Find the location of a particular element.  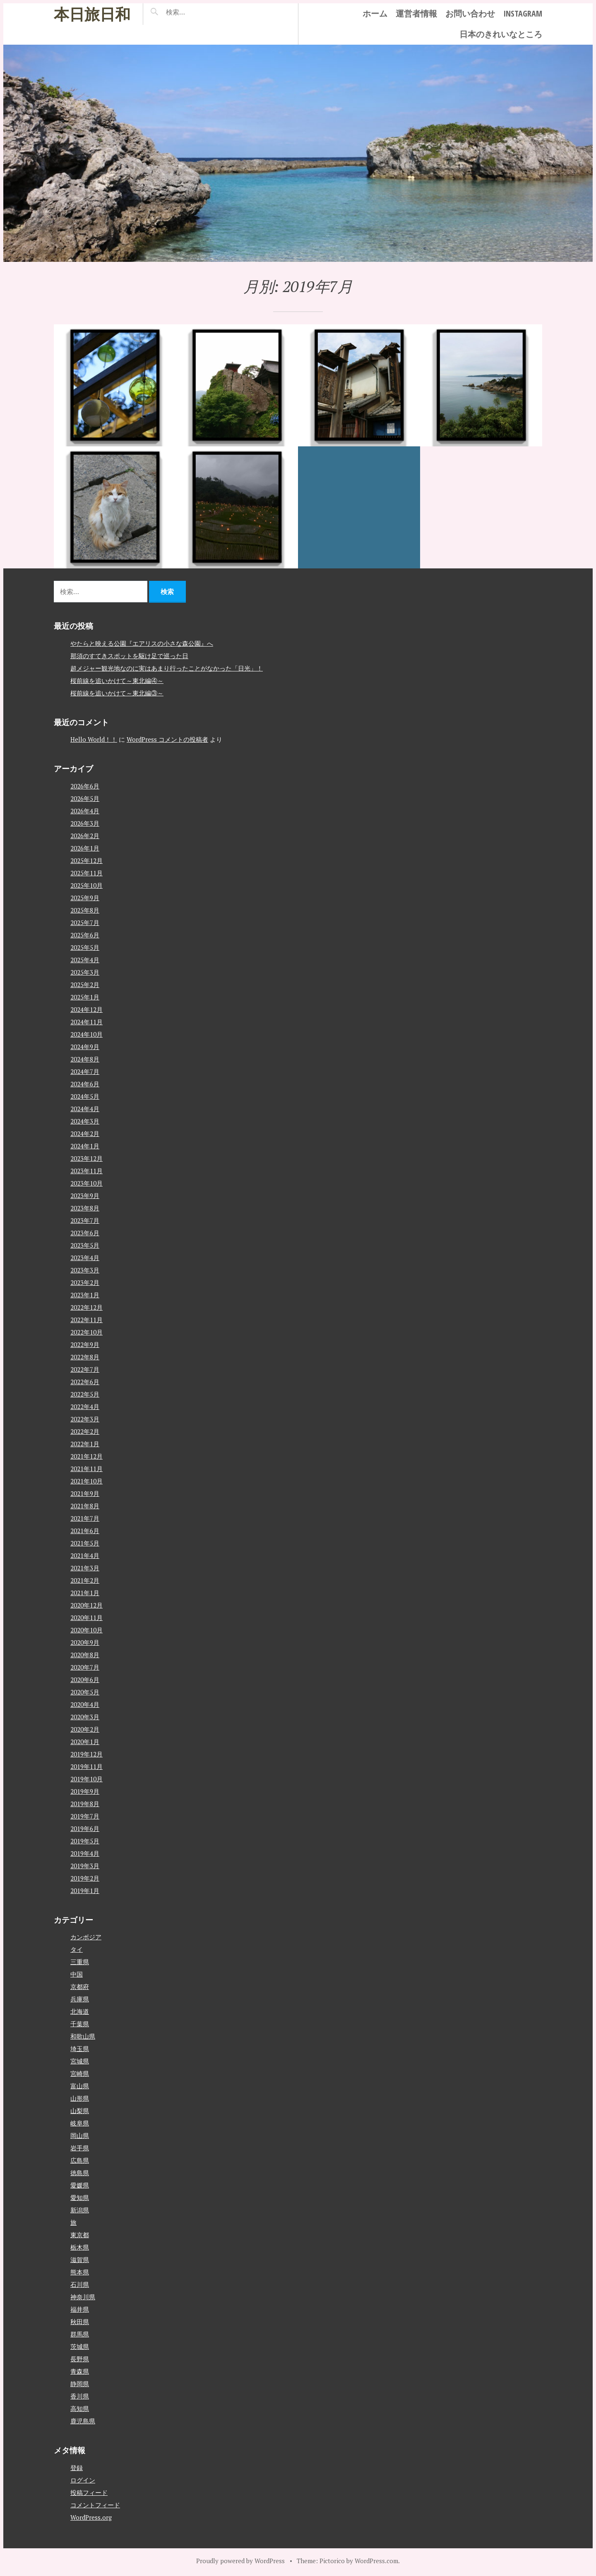

2019年12月 is located at coordinates (86, 1753).